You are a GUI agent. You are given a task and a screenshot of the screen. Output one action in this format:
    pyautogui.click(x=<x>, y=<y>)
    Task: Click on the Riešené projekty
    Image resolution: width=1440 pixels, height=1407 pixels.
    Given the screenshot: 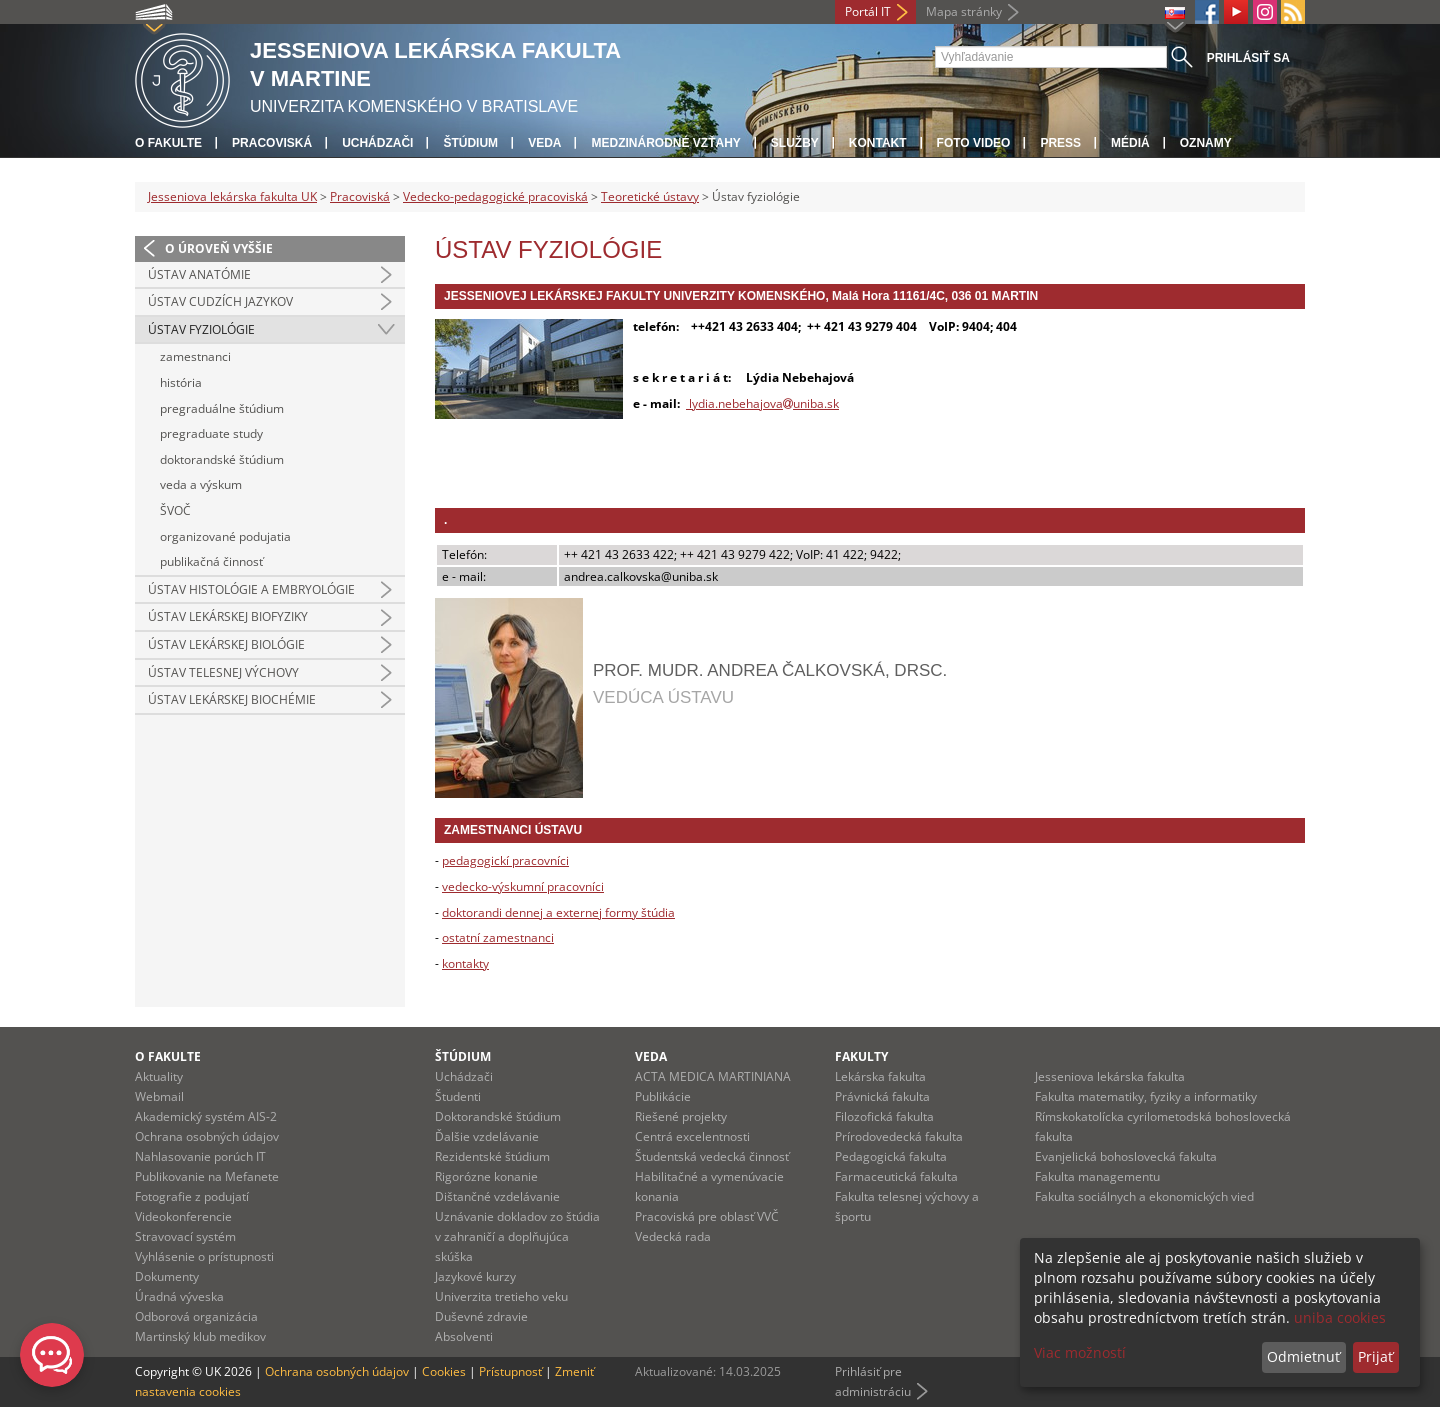 What is the action you would take?
    pyautogui.click(x=681, y=1116)
    